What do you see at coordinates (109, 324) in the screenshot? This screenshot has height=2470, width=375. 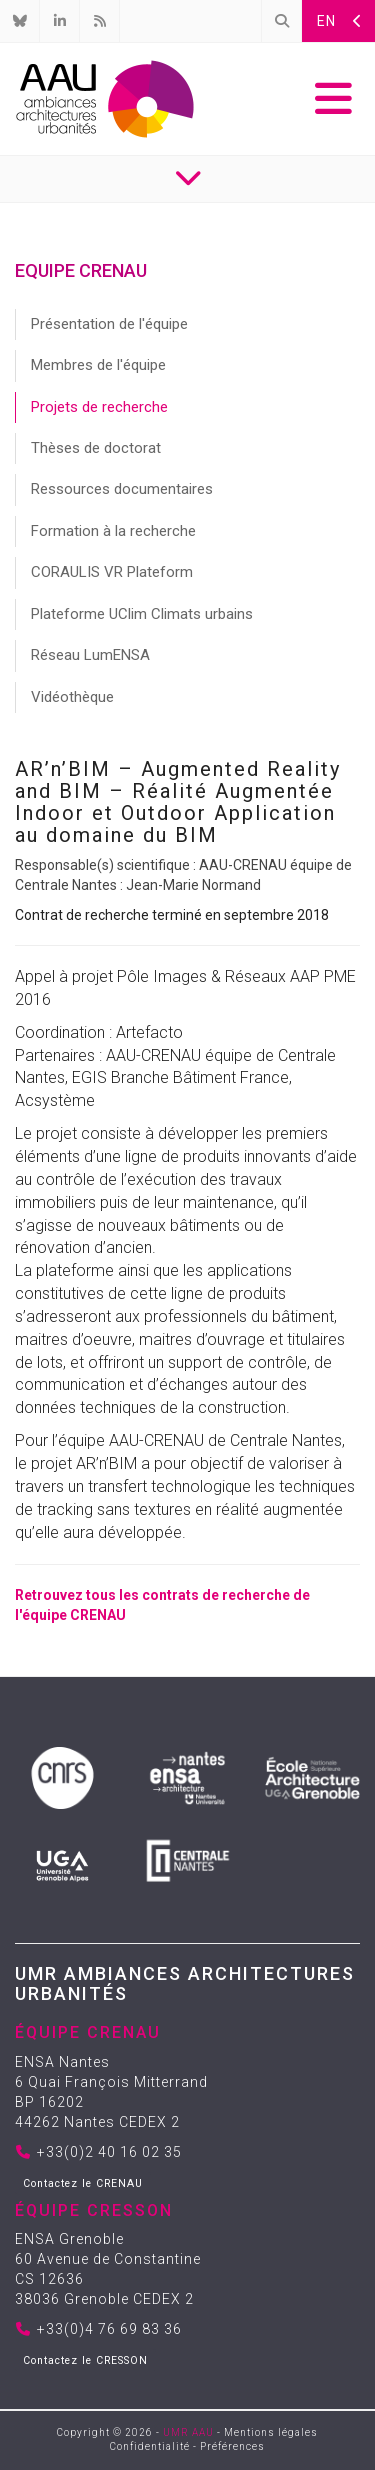 I see `Présentation de l'équipe` at bounding box center [109, 324].